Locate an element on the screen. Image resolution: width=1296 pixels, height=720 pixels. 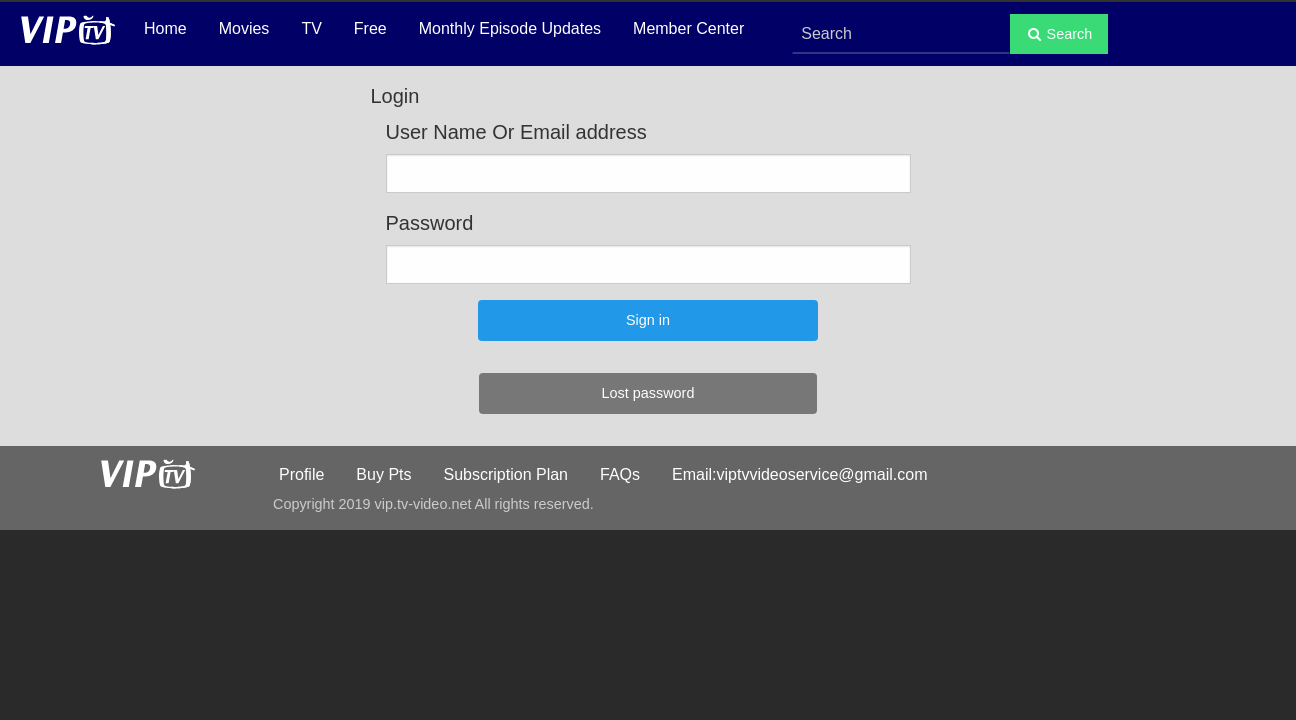
Member Center is located at coordinates (688, 28).